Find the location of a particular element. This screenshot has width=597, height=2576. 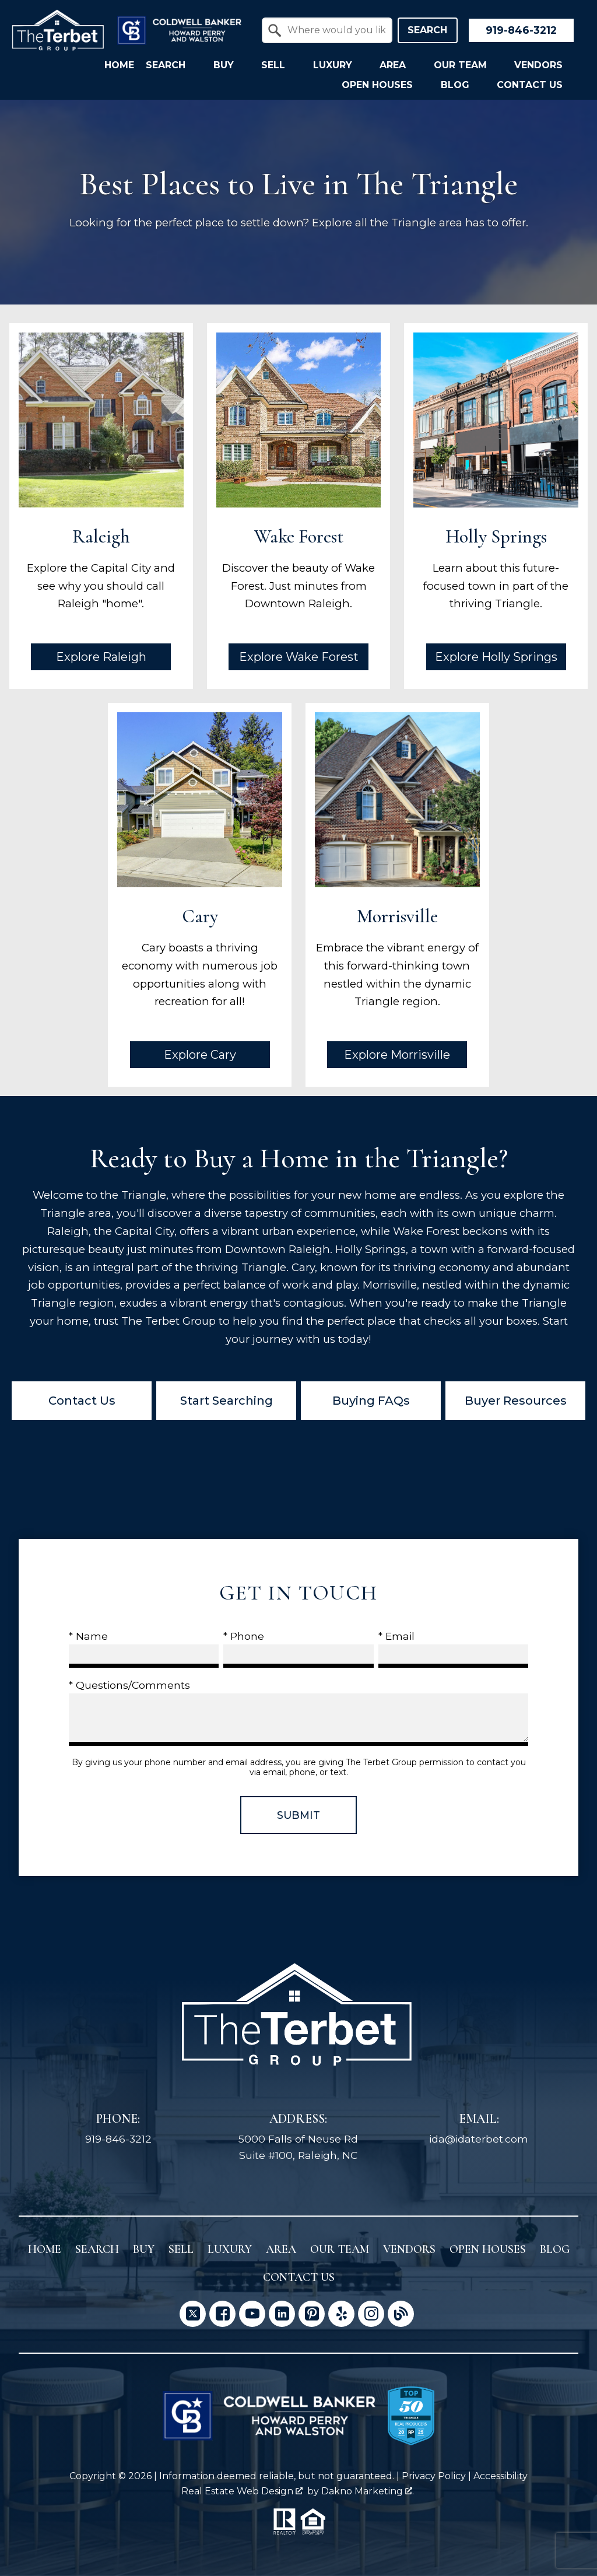

Buyer Resources is located at coordinates (516, 1401).